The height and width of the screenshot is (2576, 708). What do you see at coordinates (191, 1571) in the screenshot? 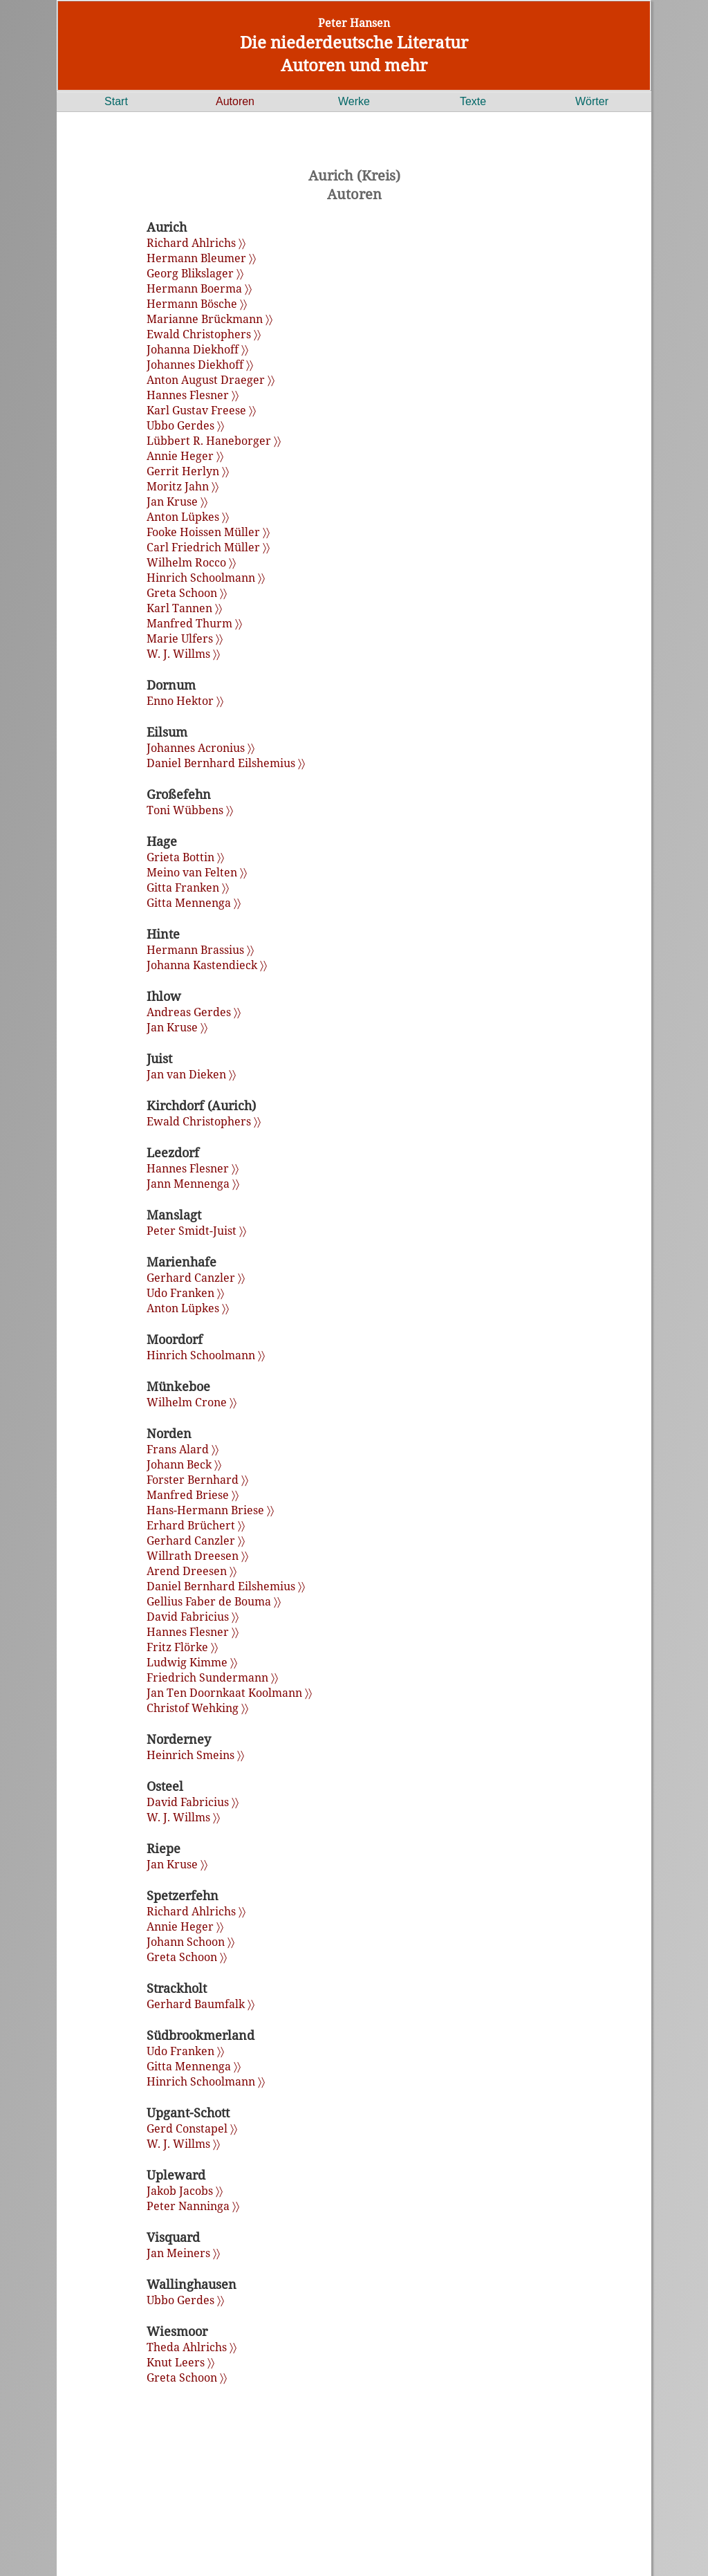
I see `Arend Dreesen 〉〉` at bounding box center [191, 1571].